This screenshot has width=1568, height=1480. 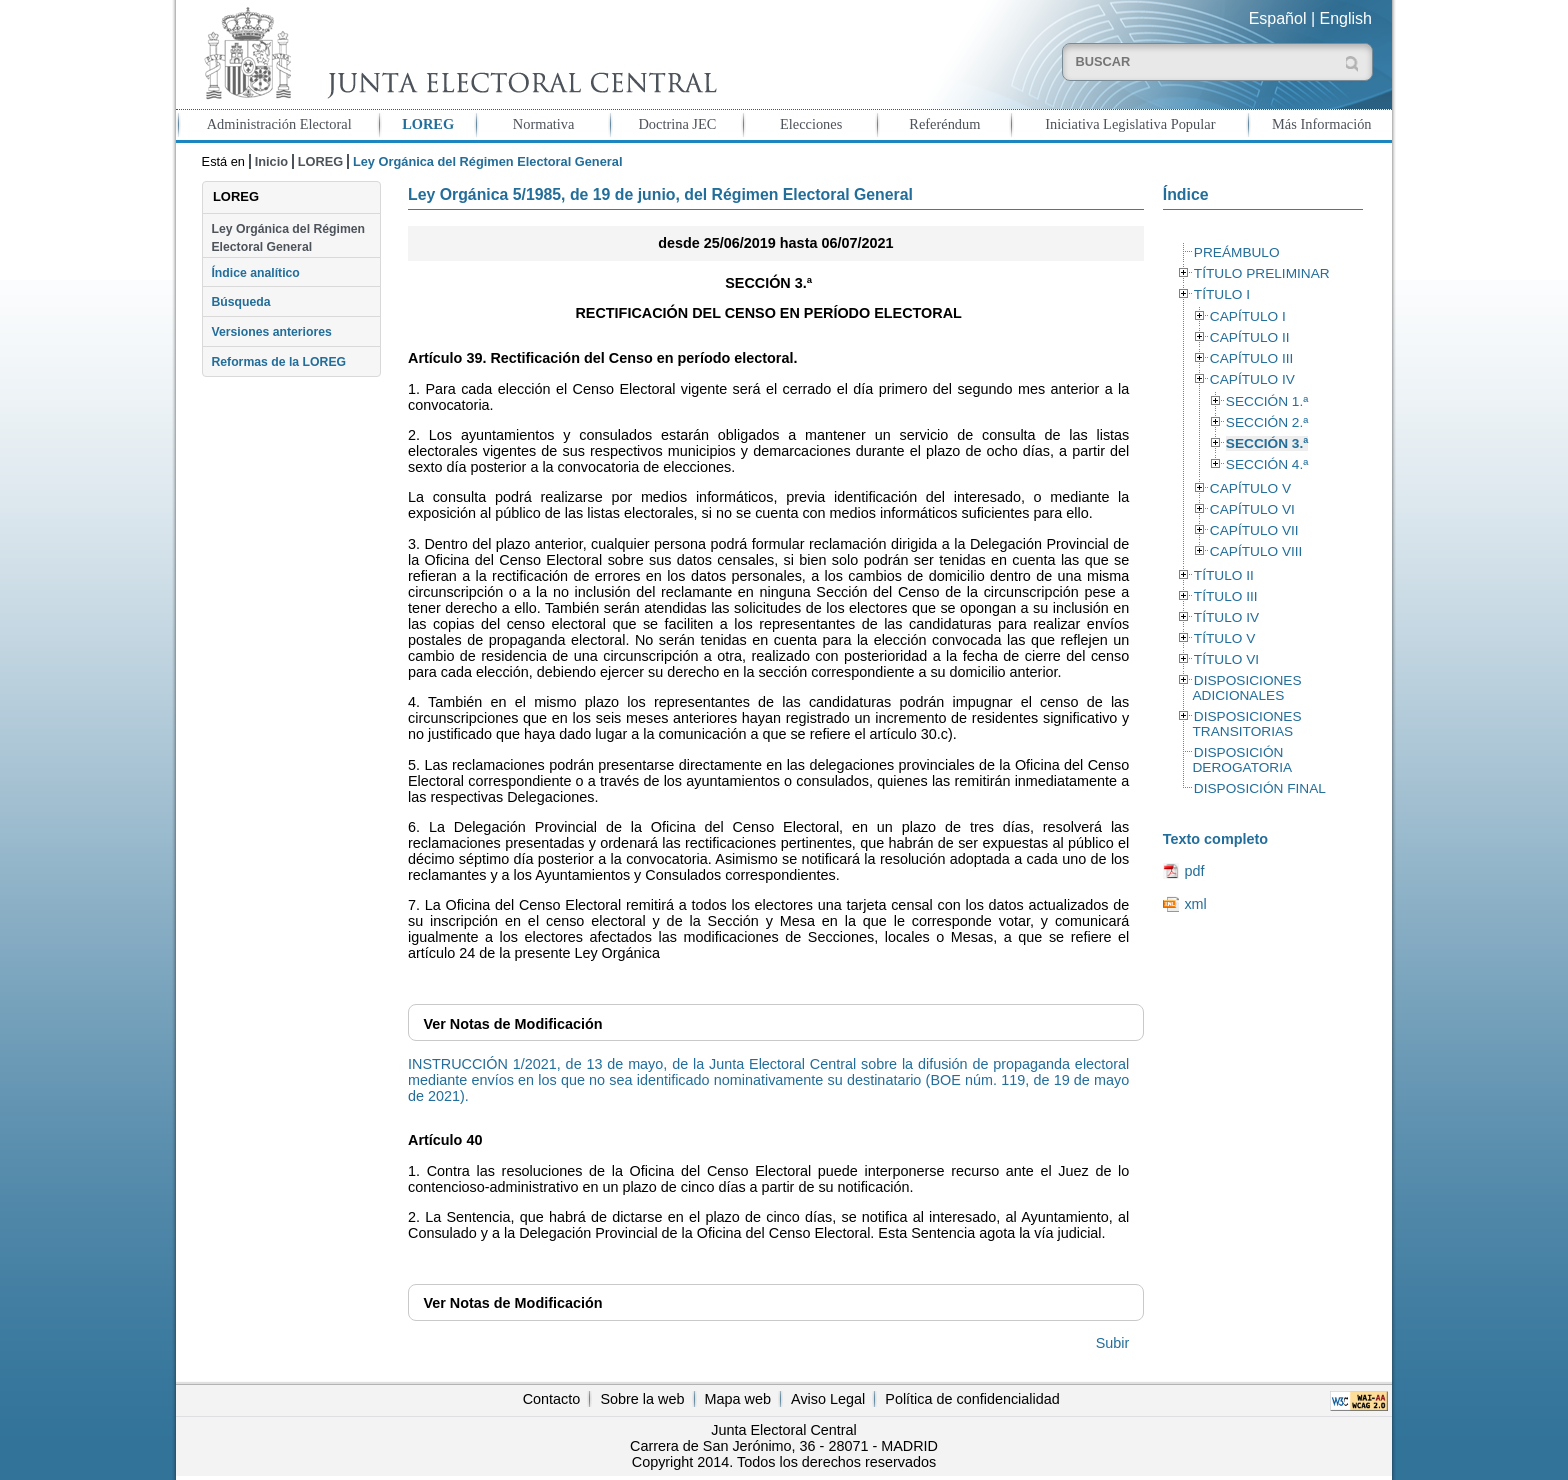 I want to click on TÍTULO III, so click(x=1226, y=596).